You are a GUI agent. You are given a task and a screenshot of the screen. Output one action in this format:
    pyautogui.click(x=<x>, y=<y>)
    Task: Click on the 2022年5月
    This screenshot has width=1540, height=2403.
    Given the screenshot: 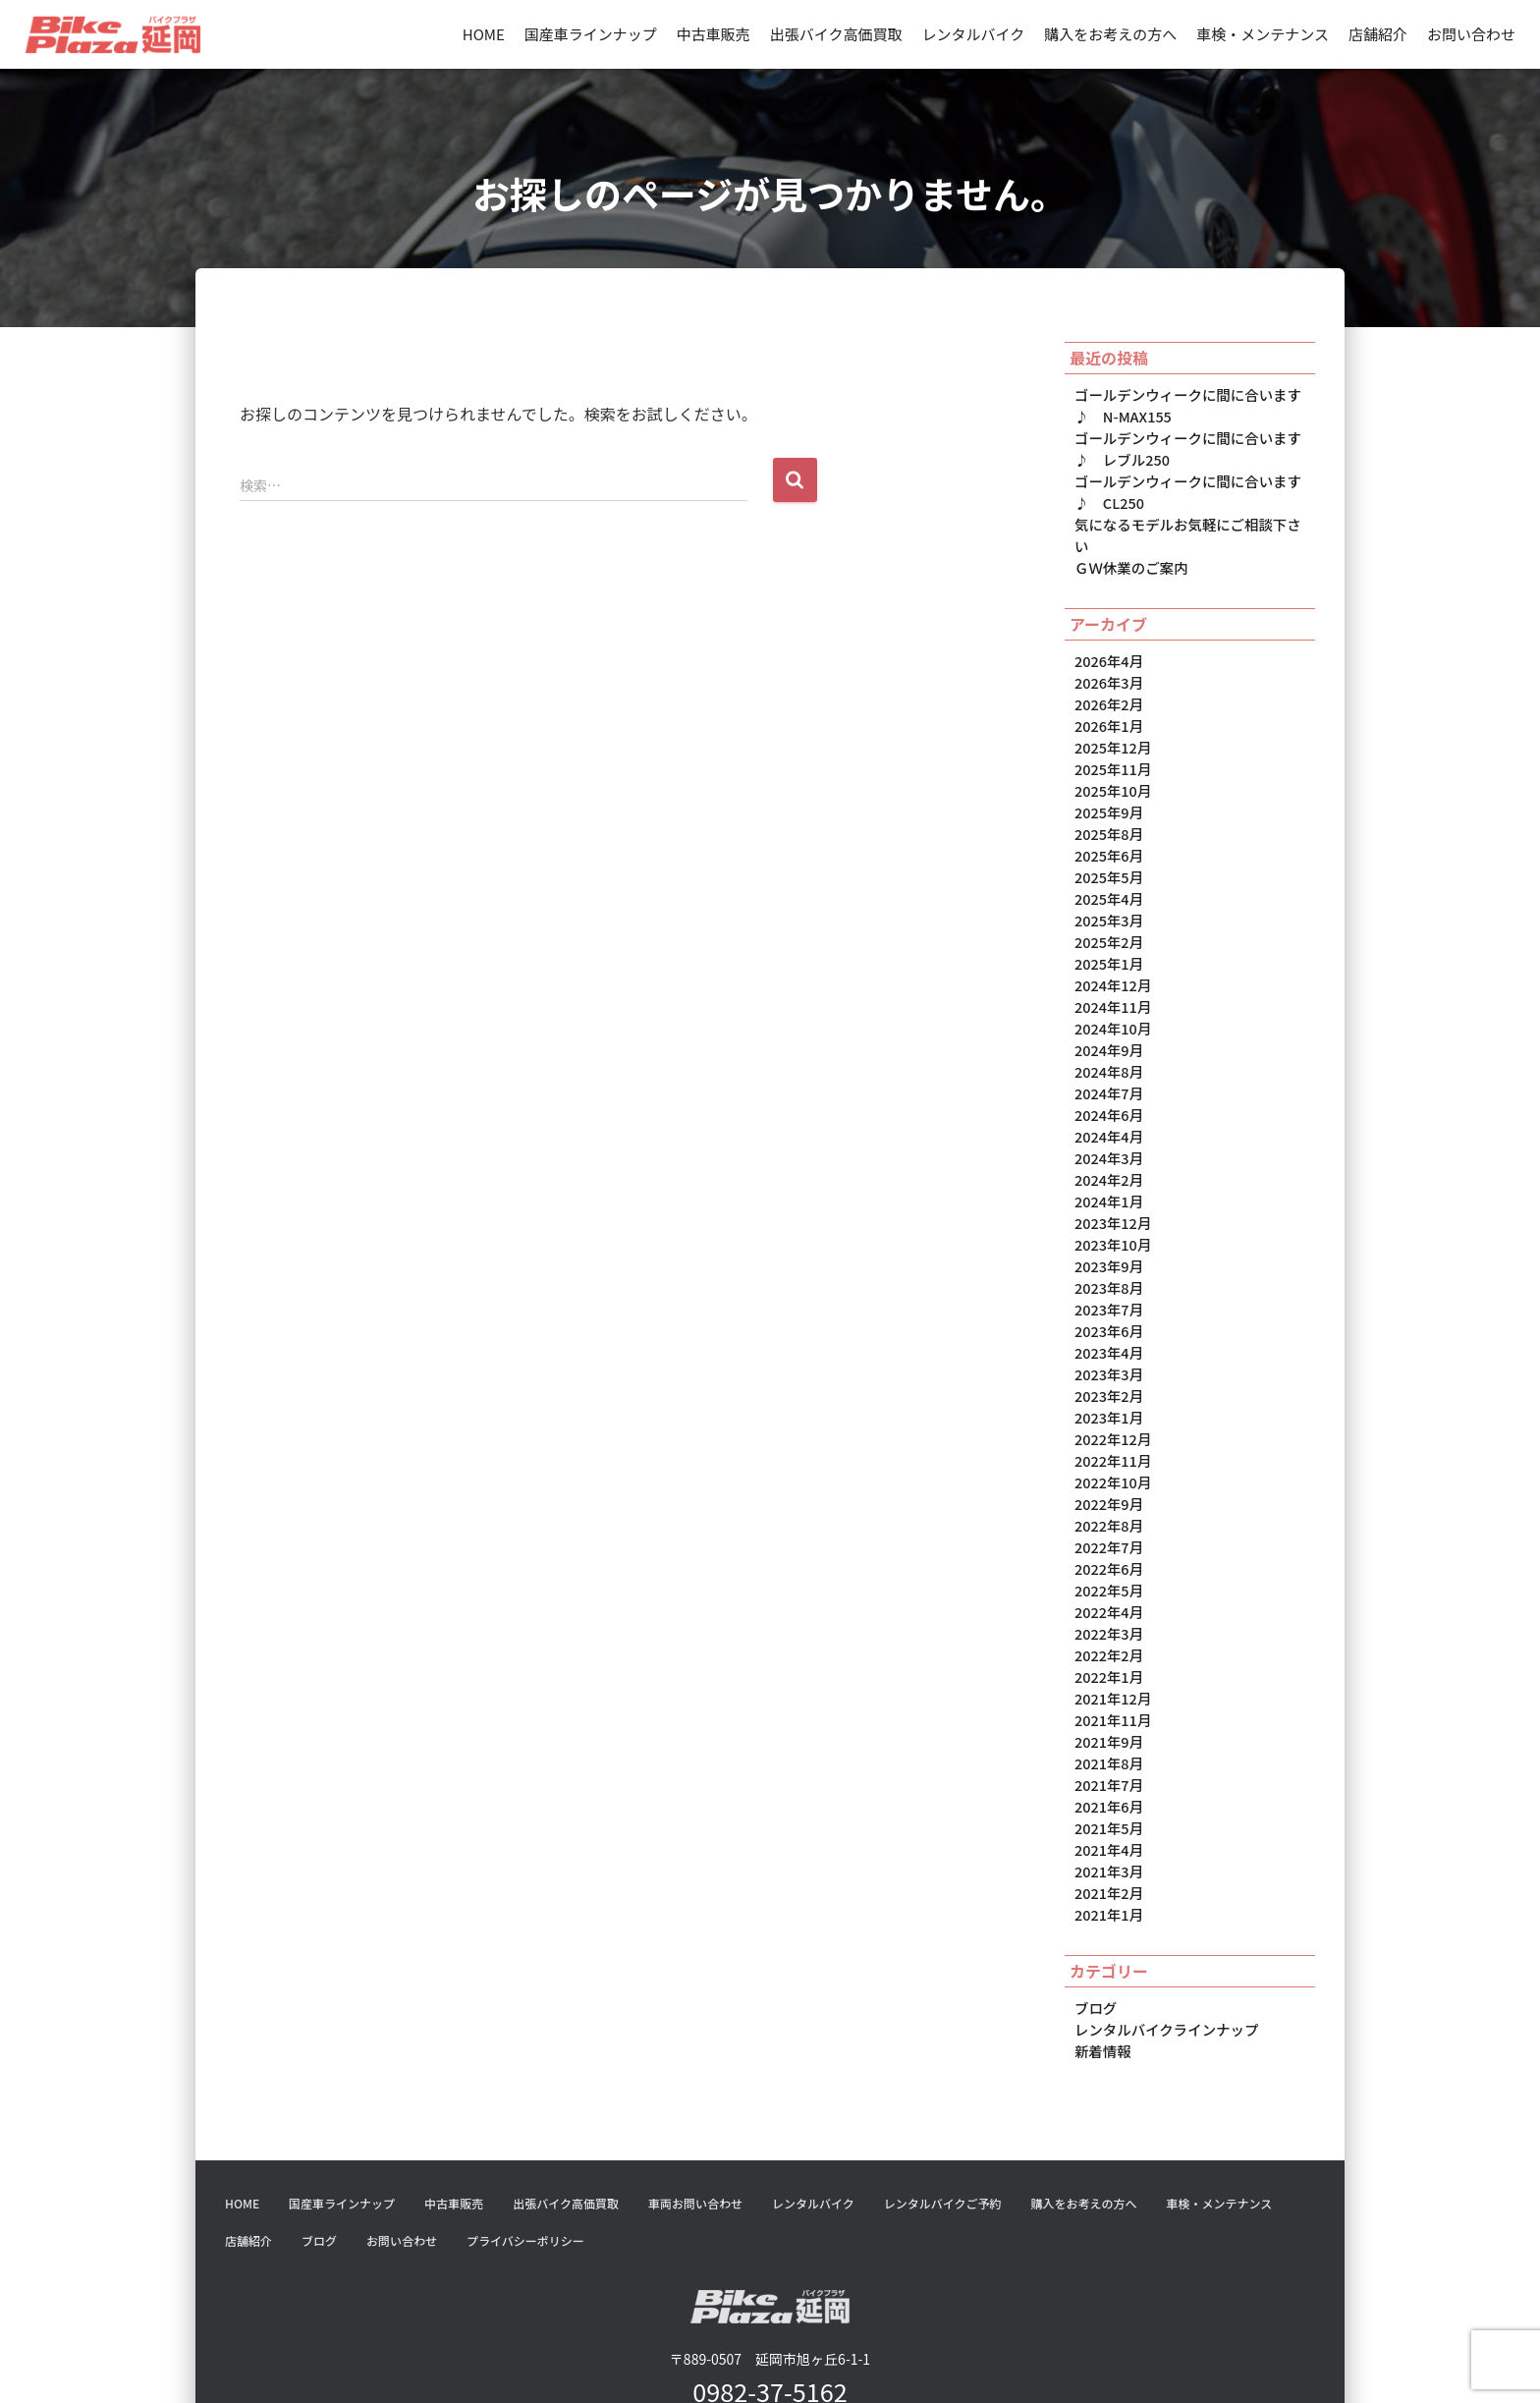 What is the action you would take?
    pyautogui.click(x=1107, y=1518)
    